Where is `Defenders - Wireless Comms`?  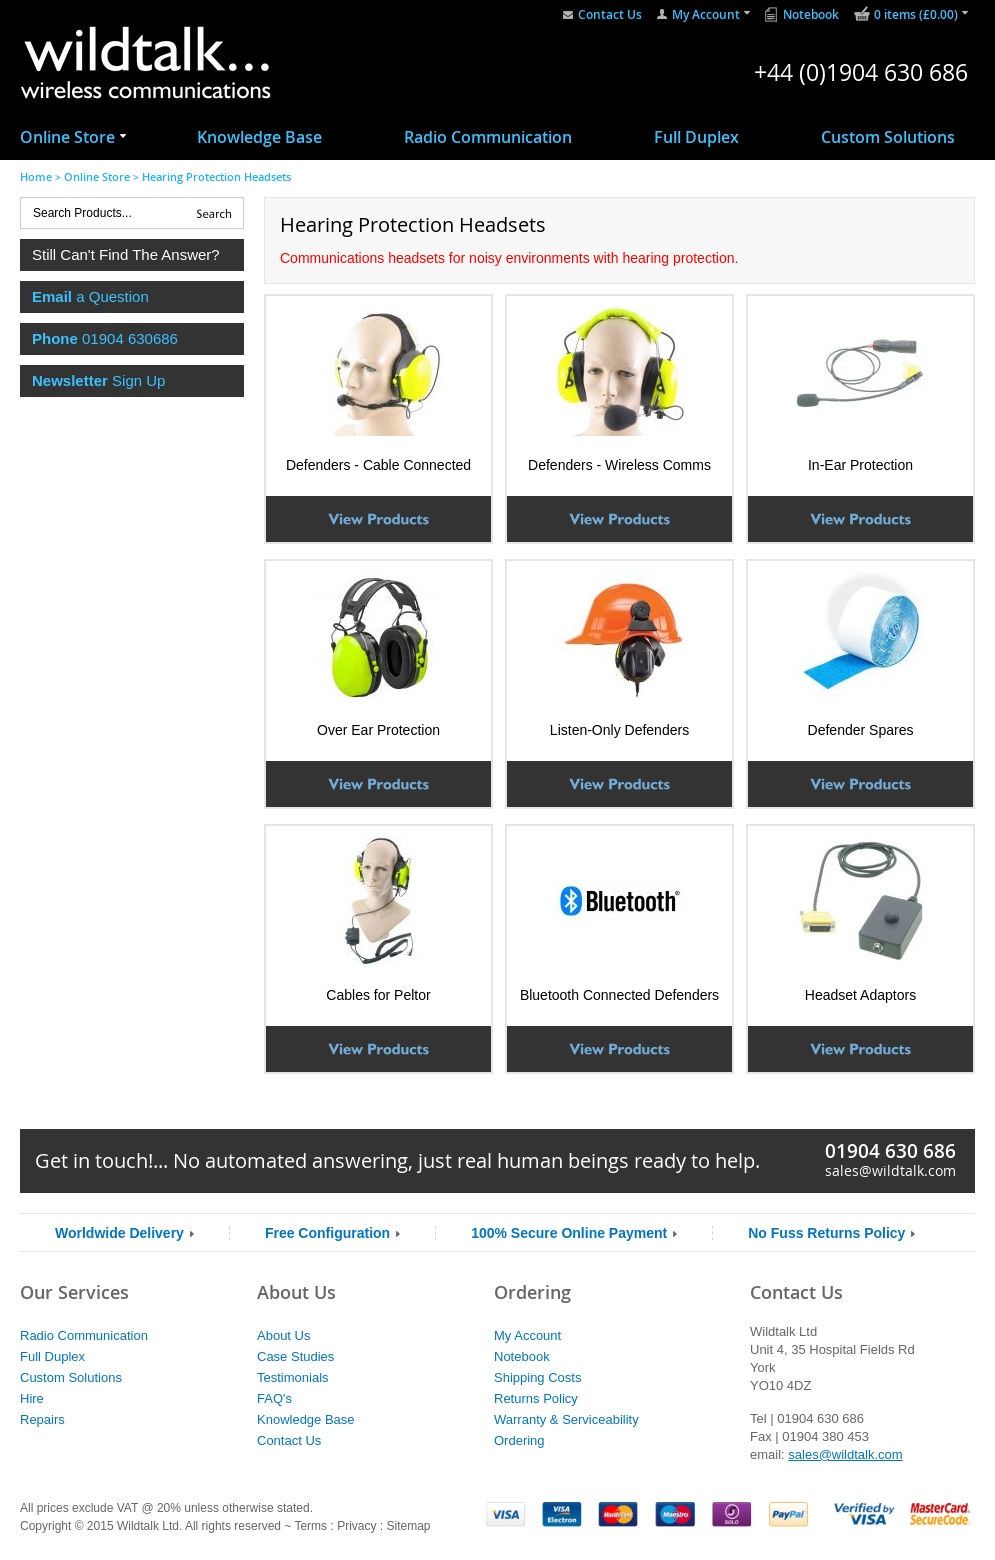
Defenders - Wireless Comms is located at coordinates (619, 465).